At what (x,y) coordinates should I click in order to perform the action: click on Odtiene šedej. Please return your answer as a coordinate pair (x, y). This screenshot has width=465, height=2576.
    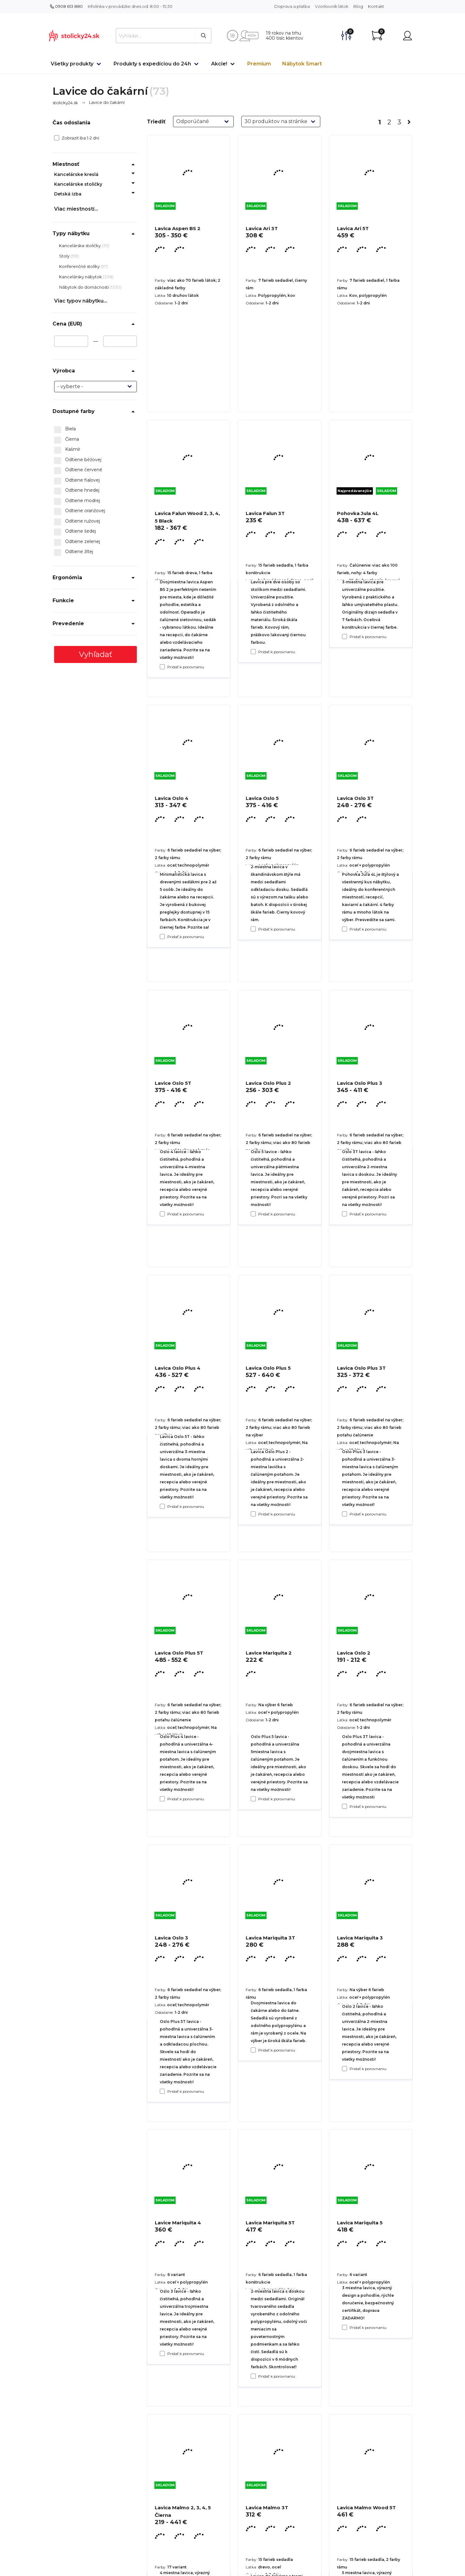
    Looking at the image, I should click on (75, 531).